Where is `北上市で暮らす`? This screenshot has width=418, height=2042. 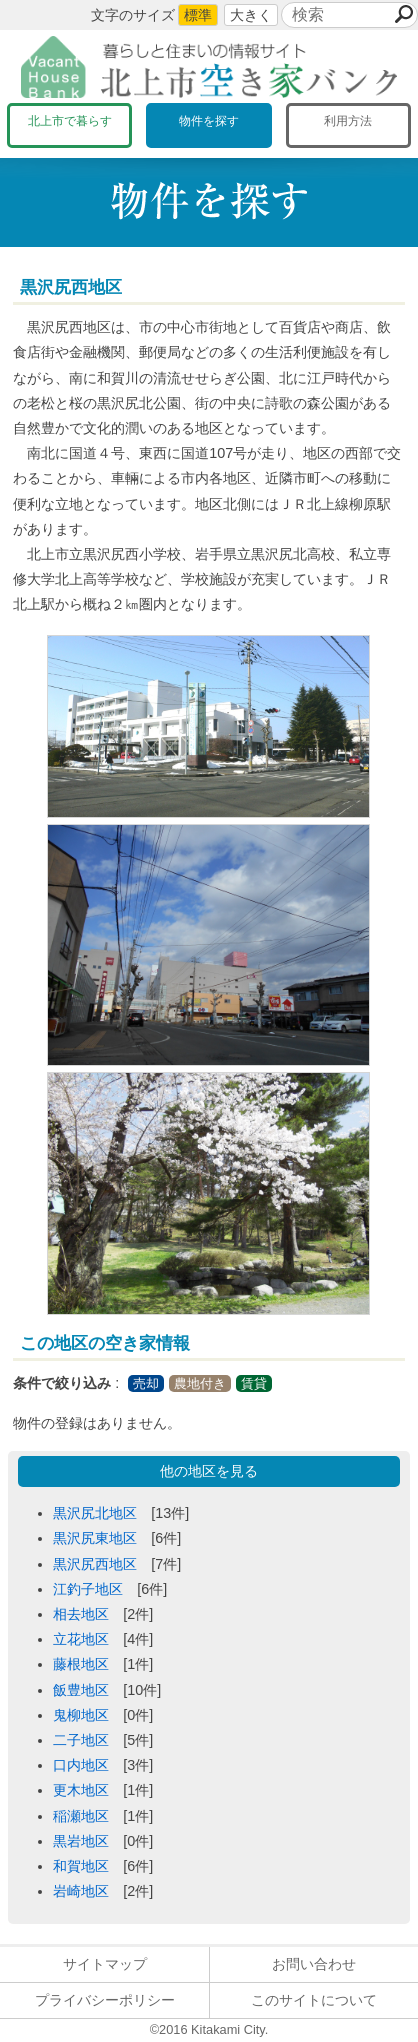 北上市で暮らす is located at coordinates (70, 121).